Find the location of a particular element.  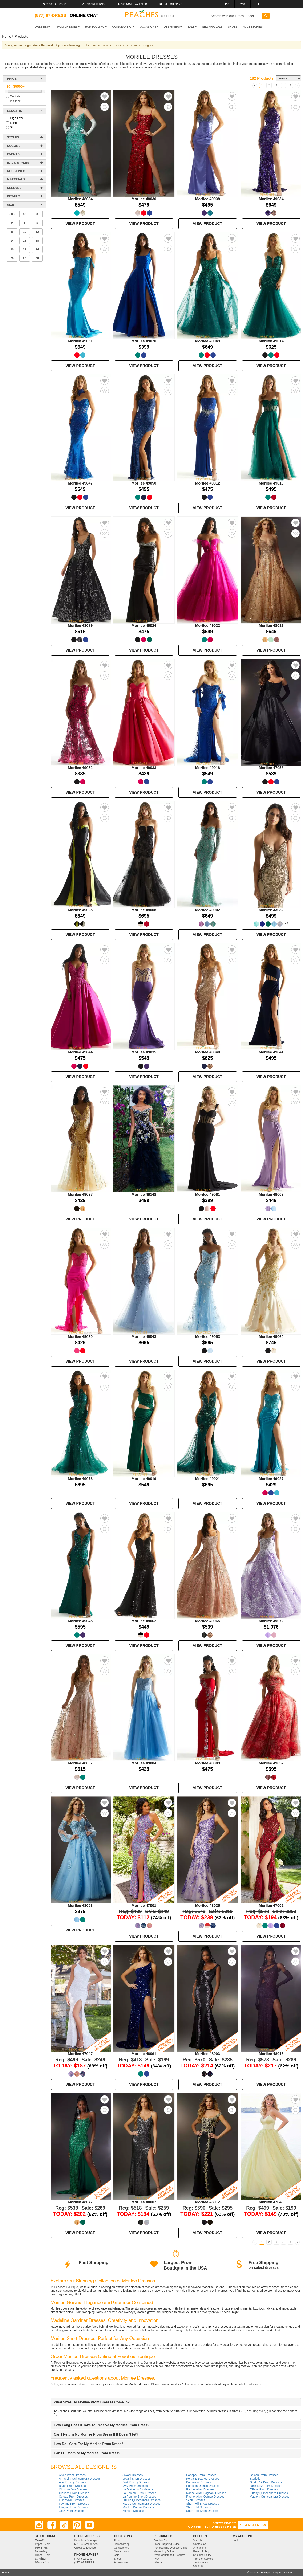

On Sale is located at coordinates (15, 96).